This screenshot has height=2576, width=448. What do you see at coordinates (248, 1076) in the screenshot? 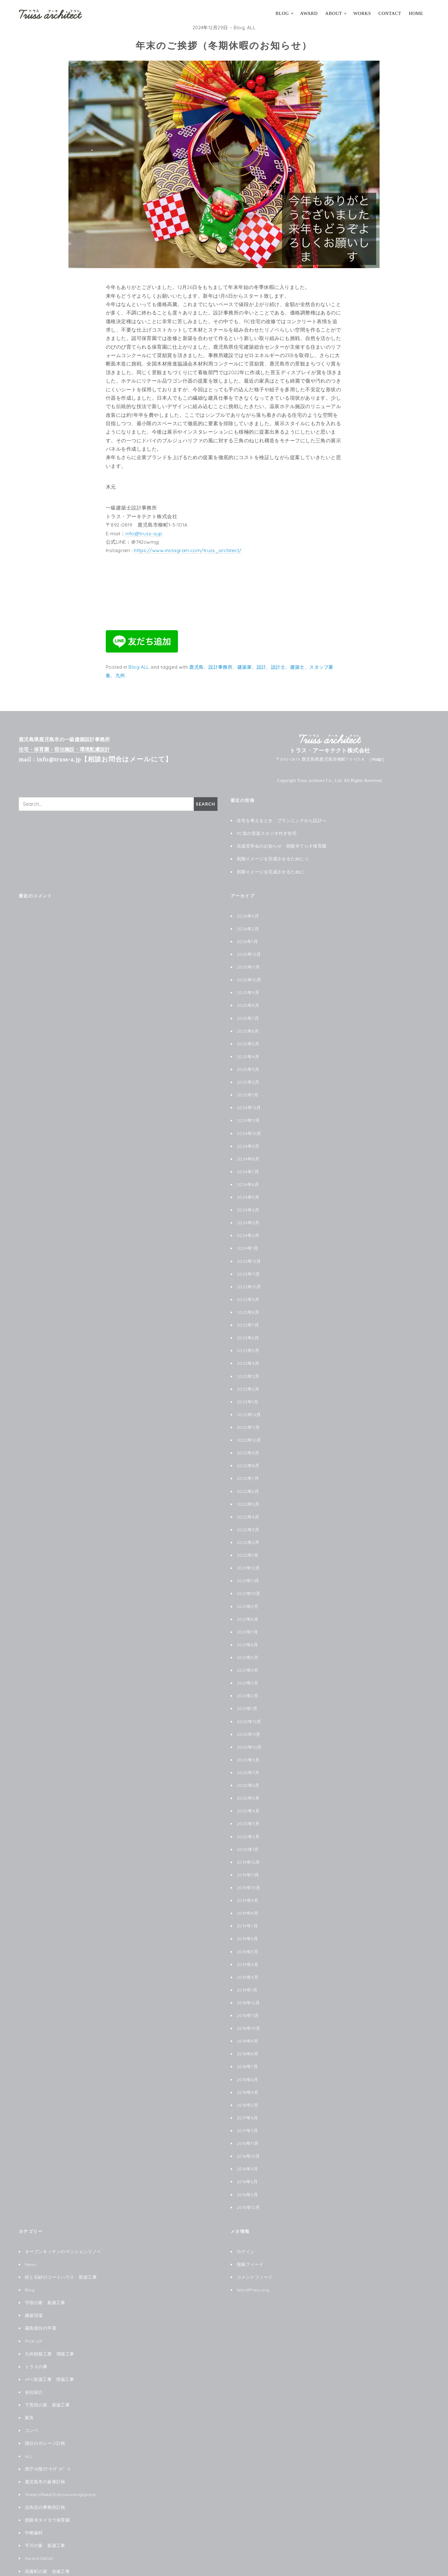
I see `2025年2月` at bounding box center [248, 1076].